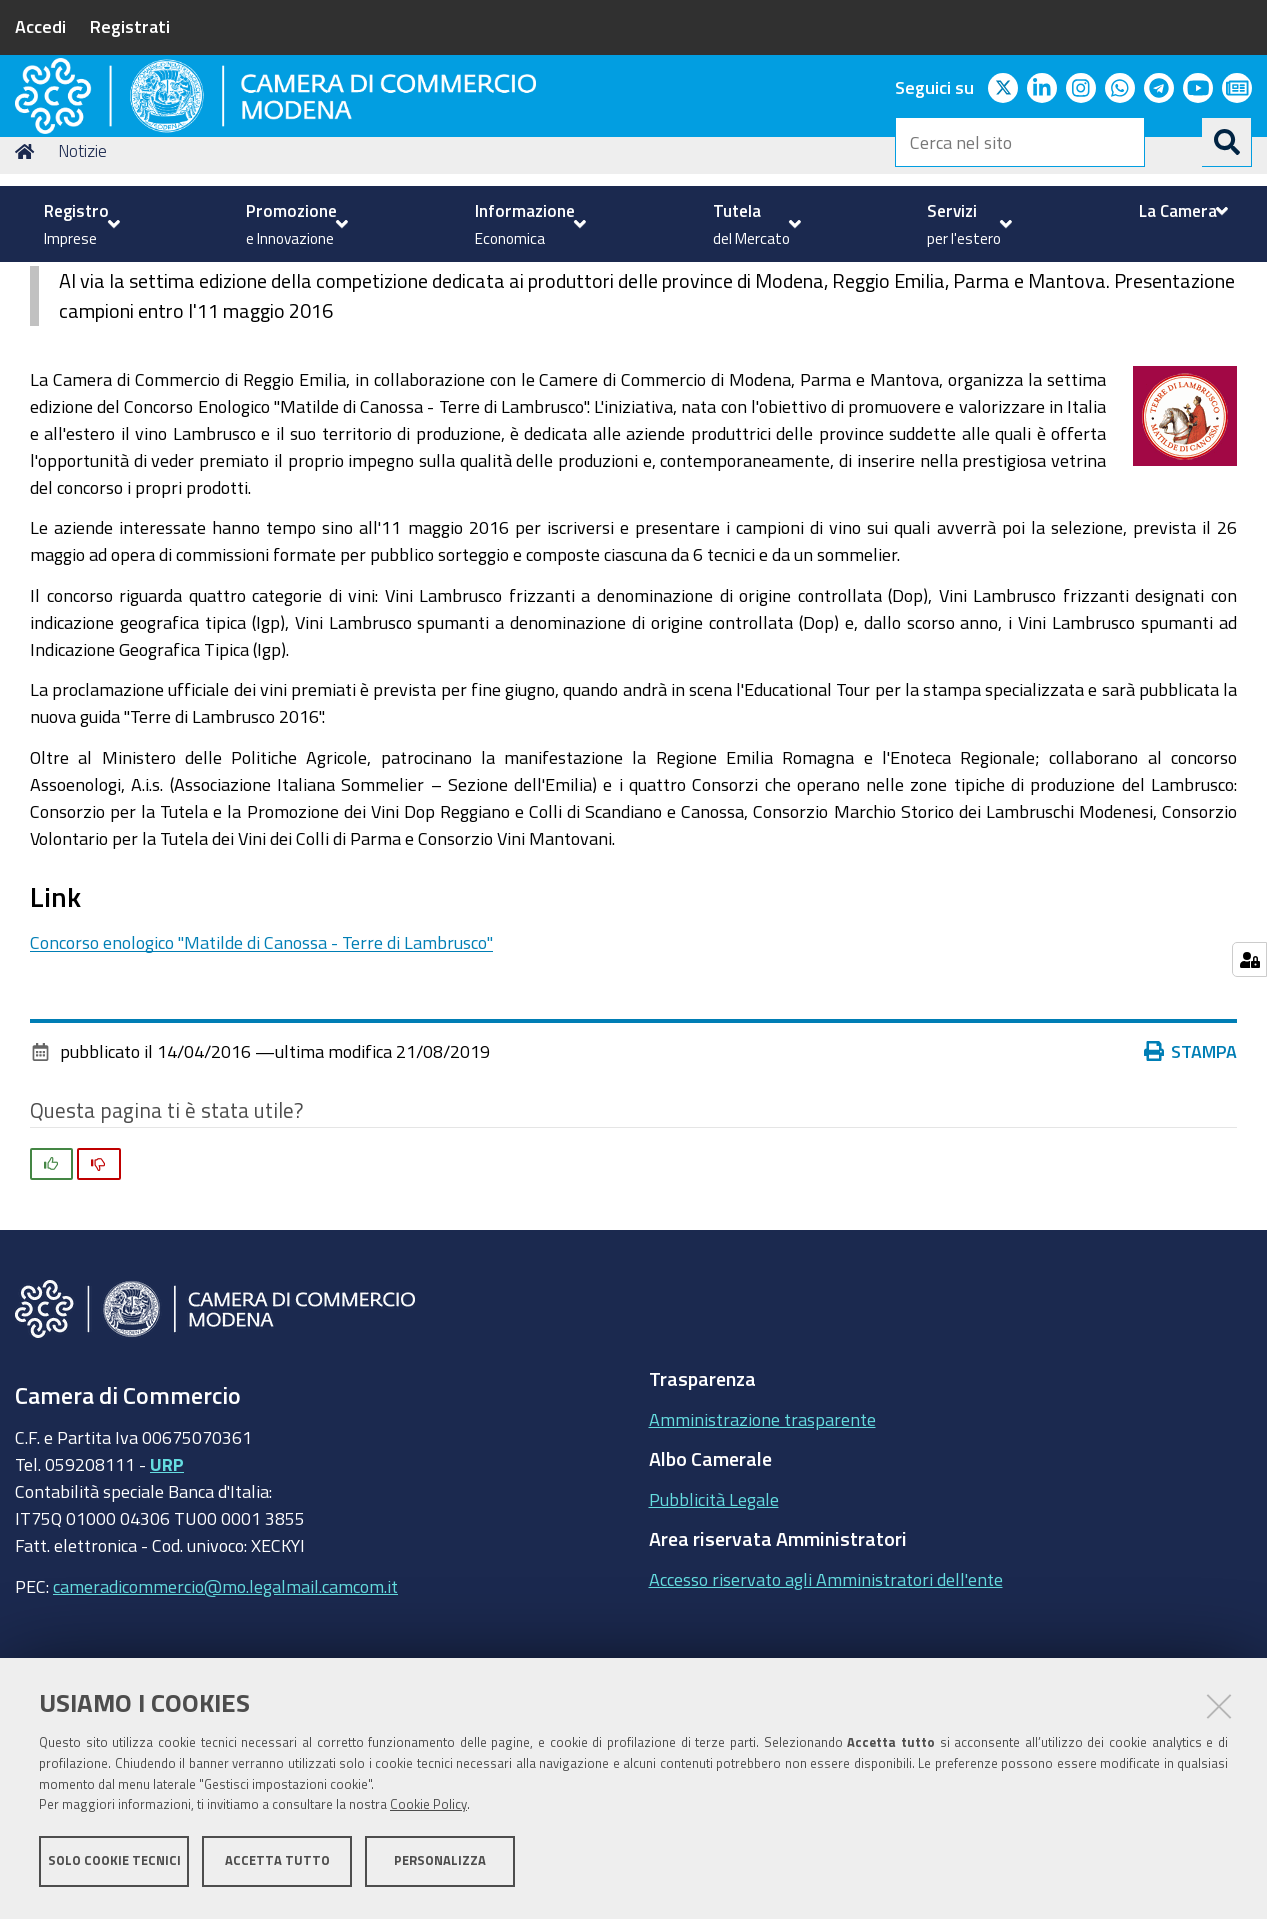 Image resolution: width=1267 pixels, height=1919 pixels. Describe the element at coordinates (40, 26) in the screenshot. I see `Accedi` at that location.